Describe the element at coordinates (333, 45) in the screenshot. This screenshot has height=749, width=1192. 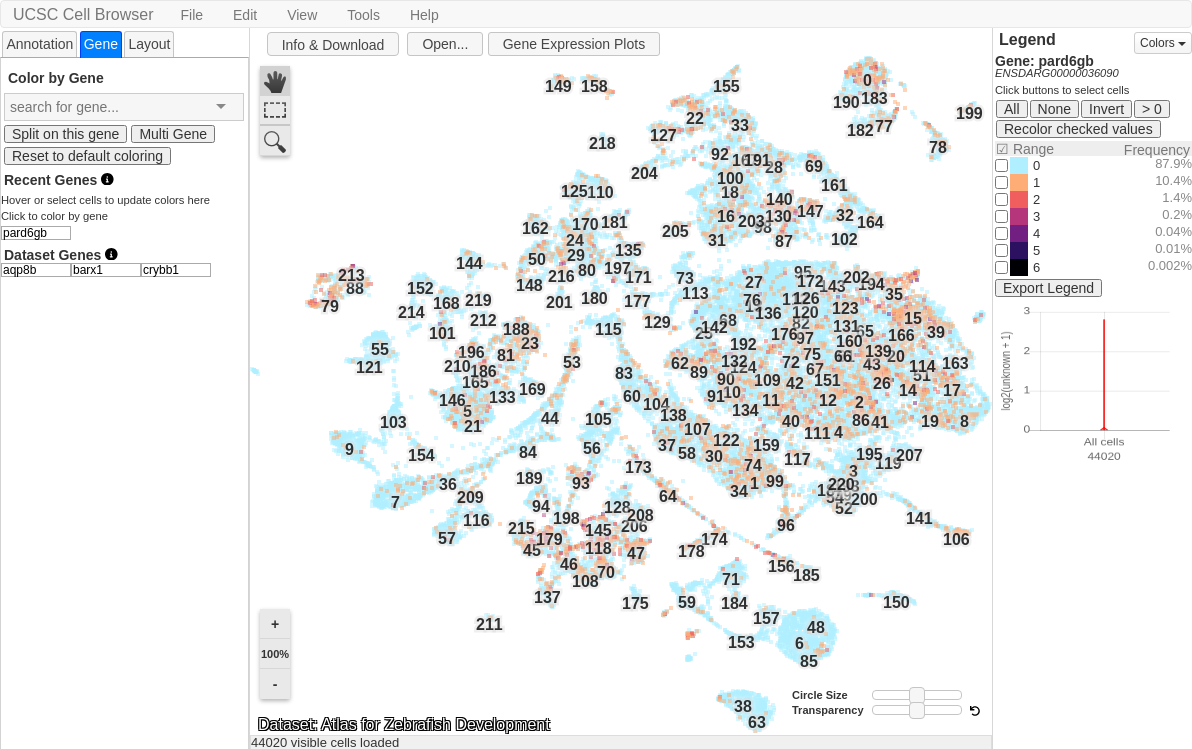
I see `Info & Download` at that location.